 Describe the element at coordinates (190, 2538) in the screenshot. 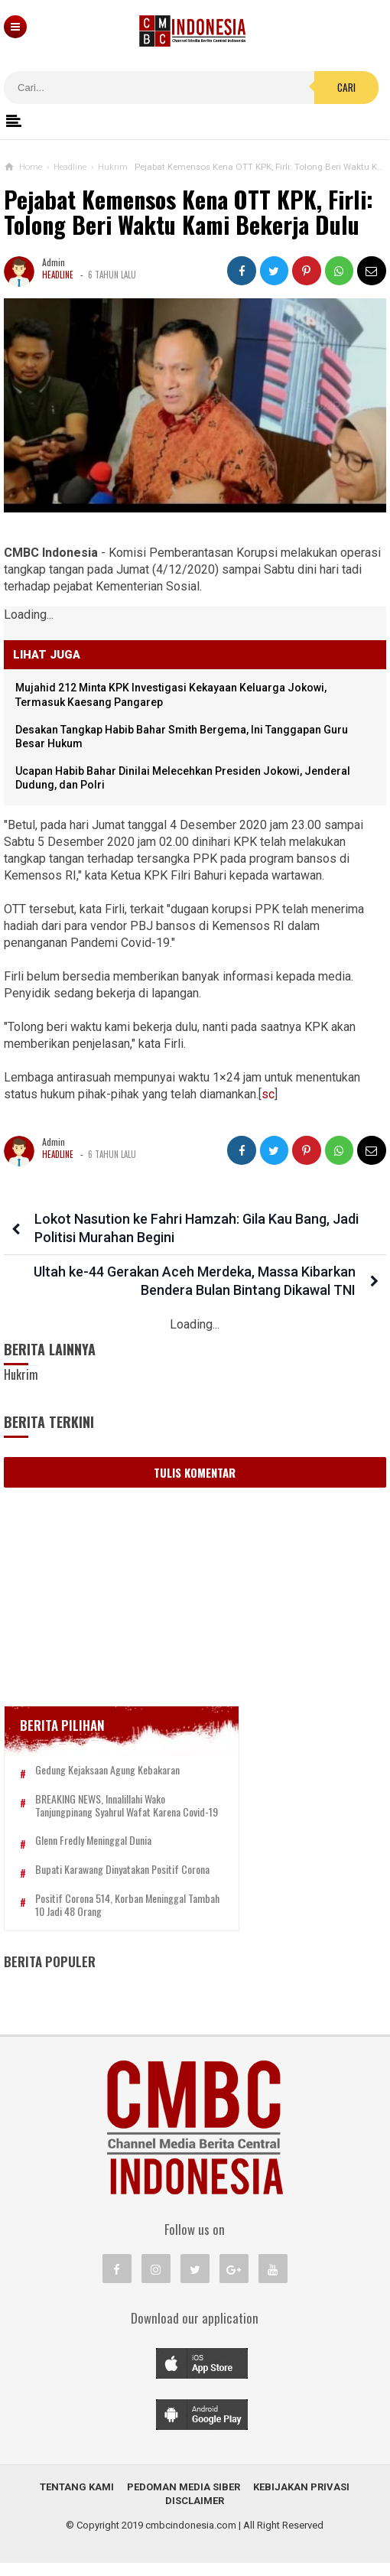

I see `cmbcindonesia.com` at that location.